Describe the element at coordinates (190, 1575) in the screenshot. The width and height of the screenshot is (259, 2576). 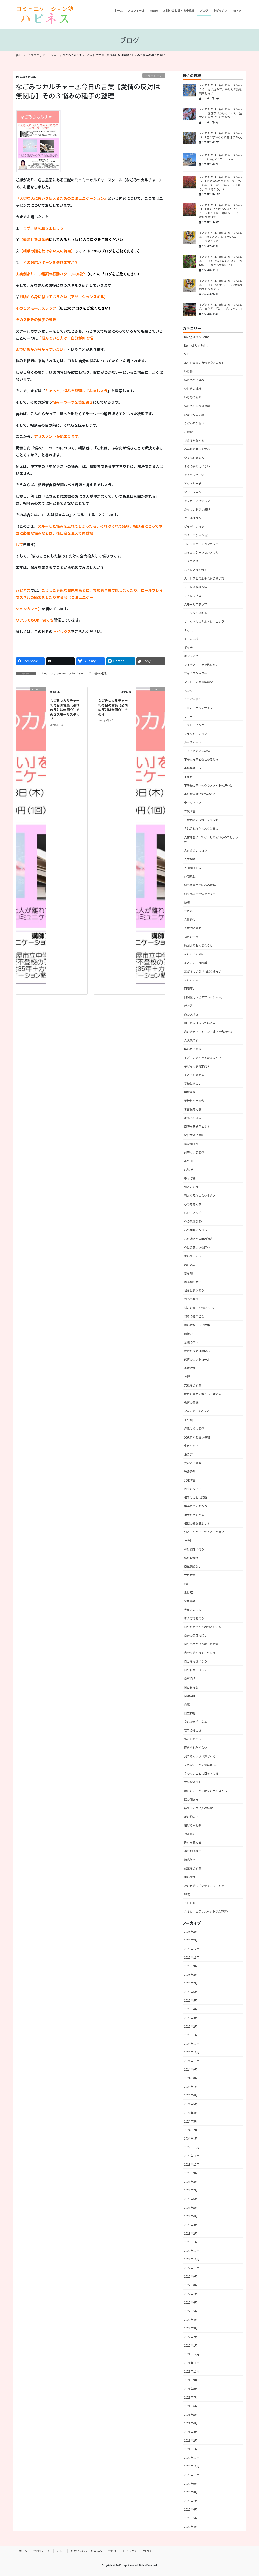
I see `立ち位置` at that location.